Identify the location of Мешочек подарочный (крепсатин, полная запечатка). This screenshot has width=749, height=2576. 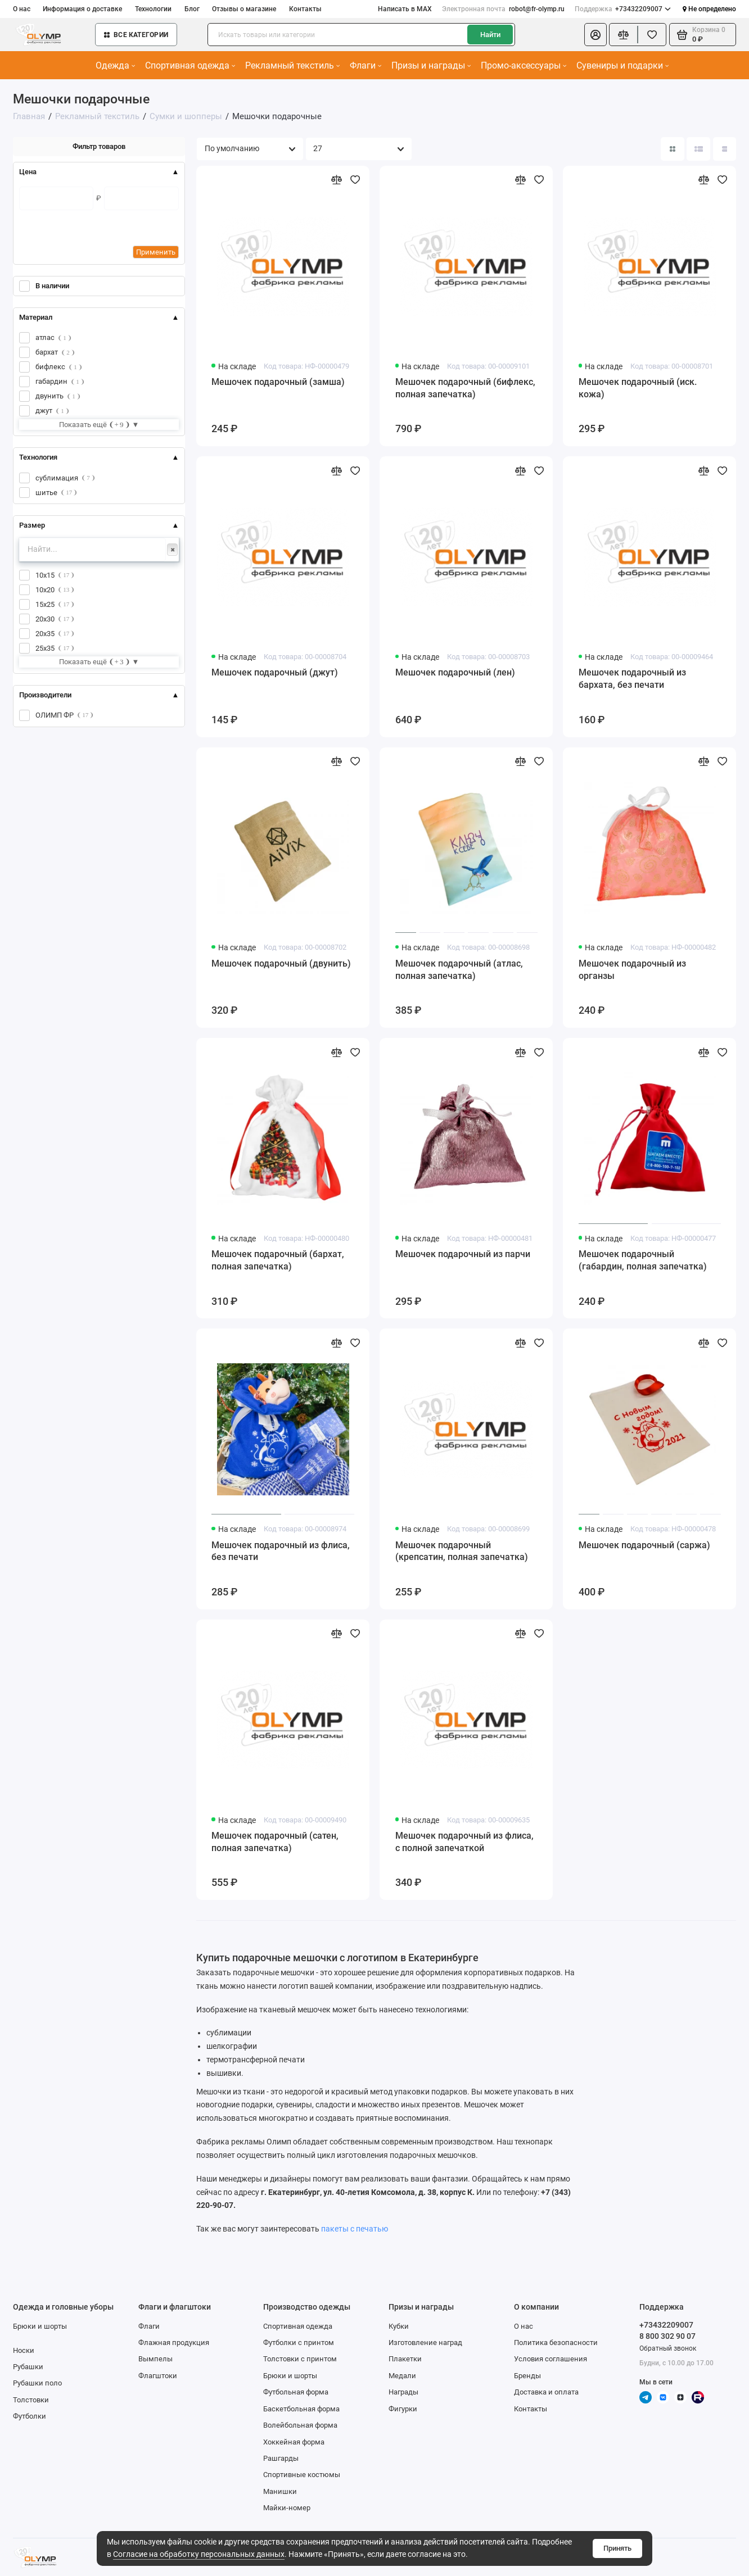
(461, 1551).